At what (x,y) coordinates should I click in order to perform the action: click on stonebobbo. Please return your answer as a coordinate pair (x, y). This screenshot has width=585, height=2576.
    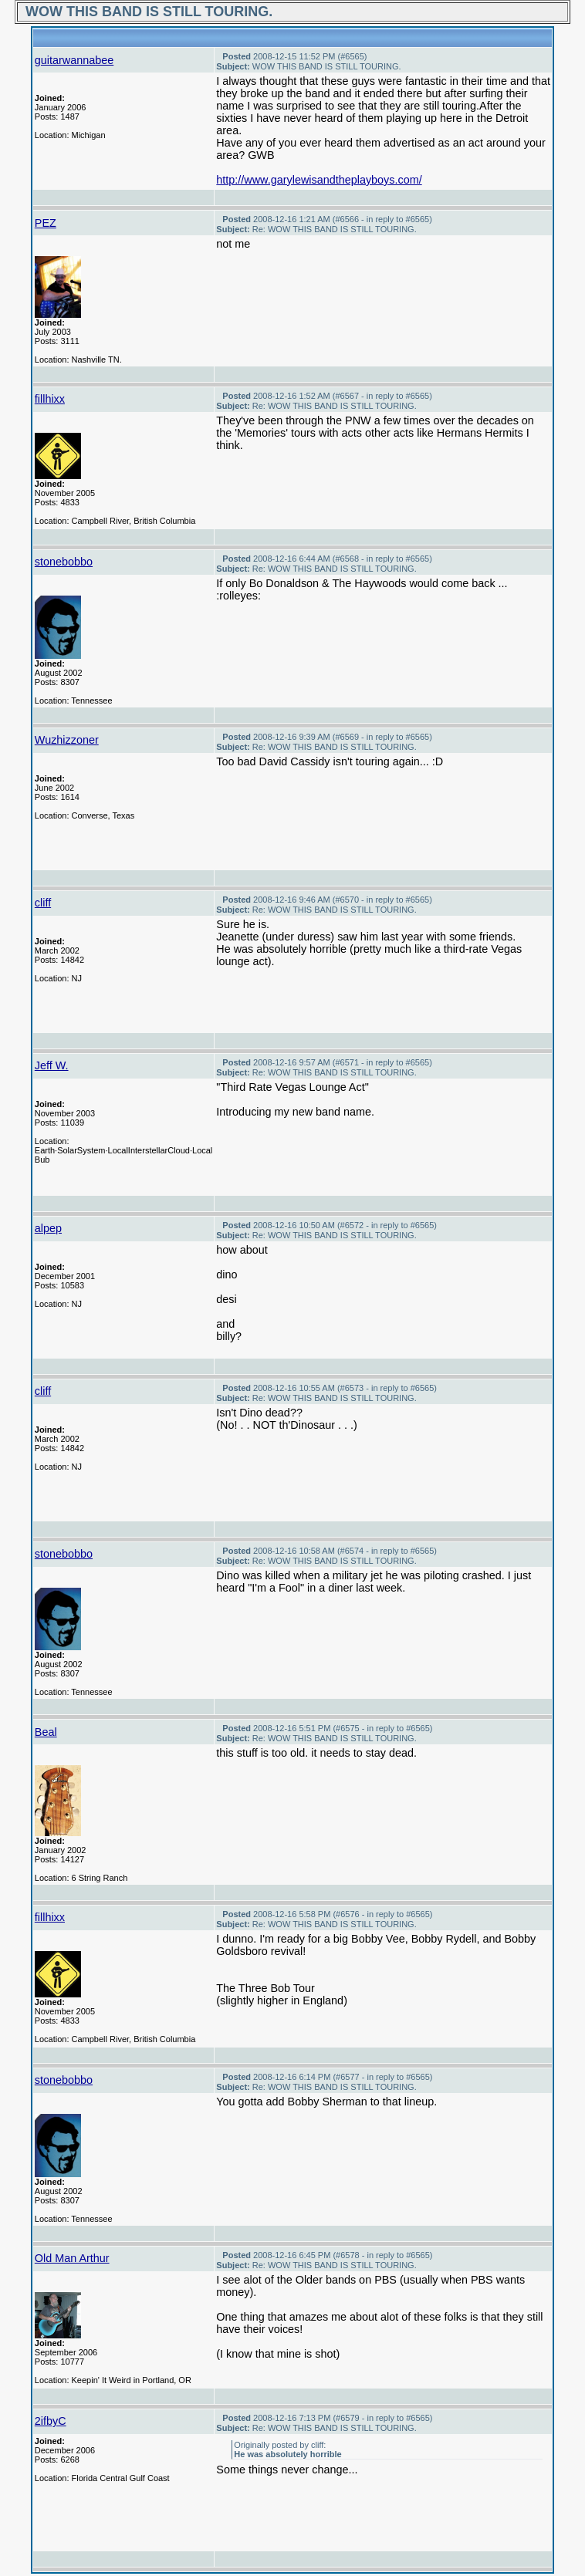
    Looking at the image, I should click on (64, 561).